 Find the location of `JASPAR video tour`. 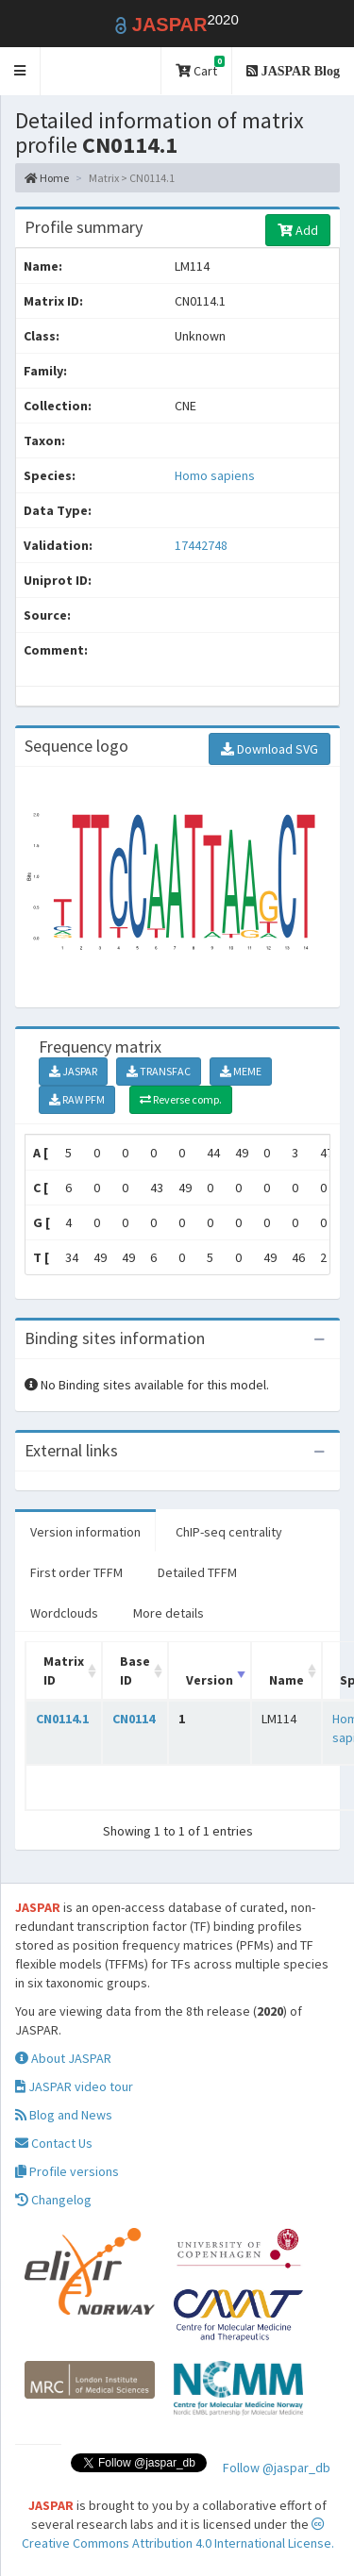

JASPAR video tour is located at coordinates (74, 2086).